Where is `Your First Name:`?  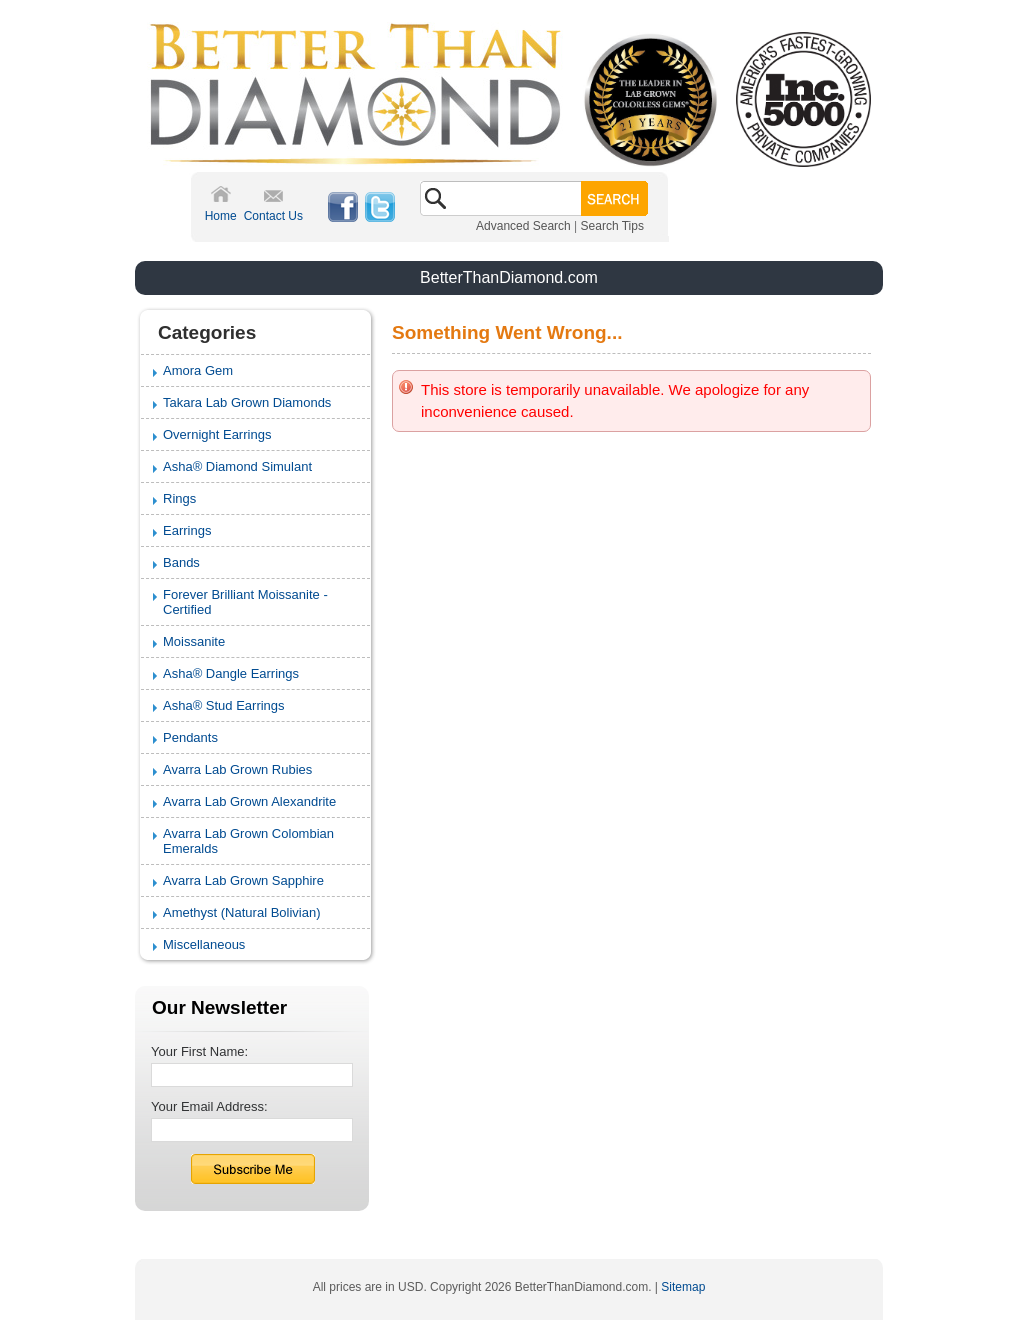 Your First Name: is located at coordinates (199, 1051).